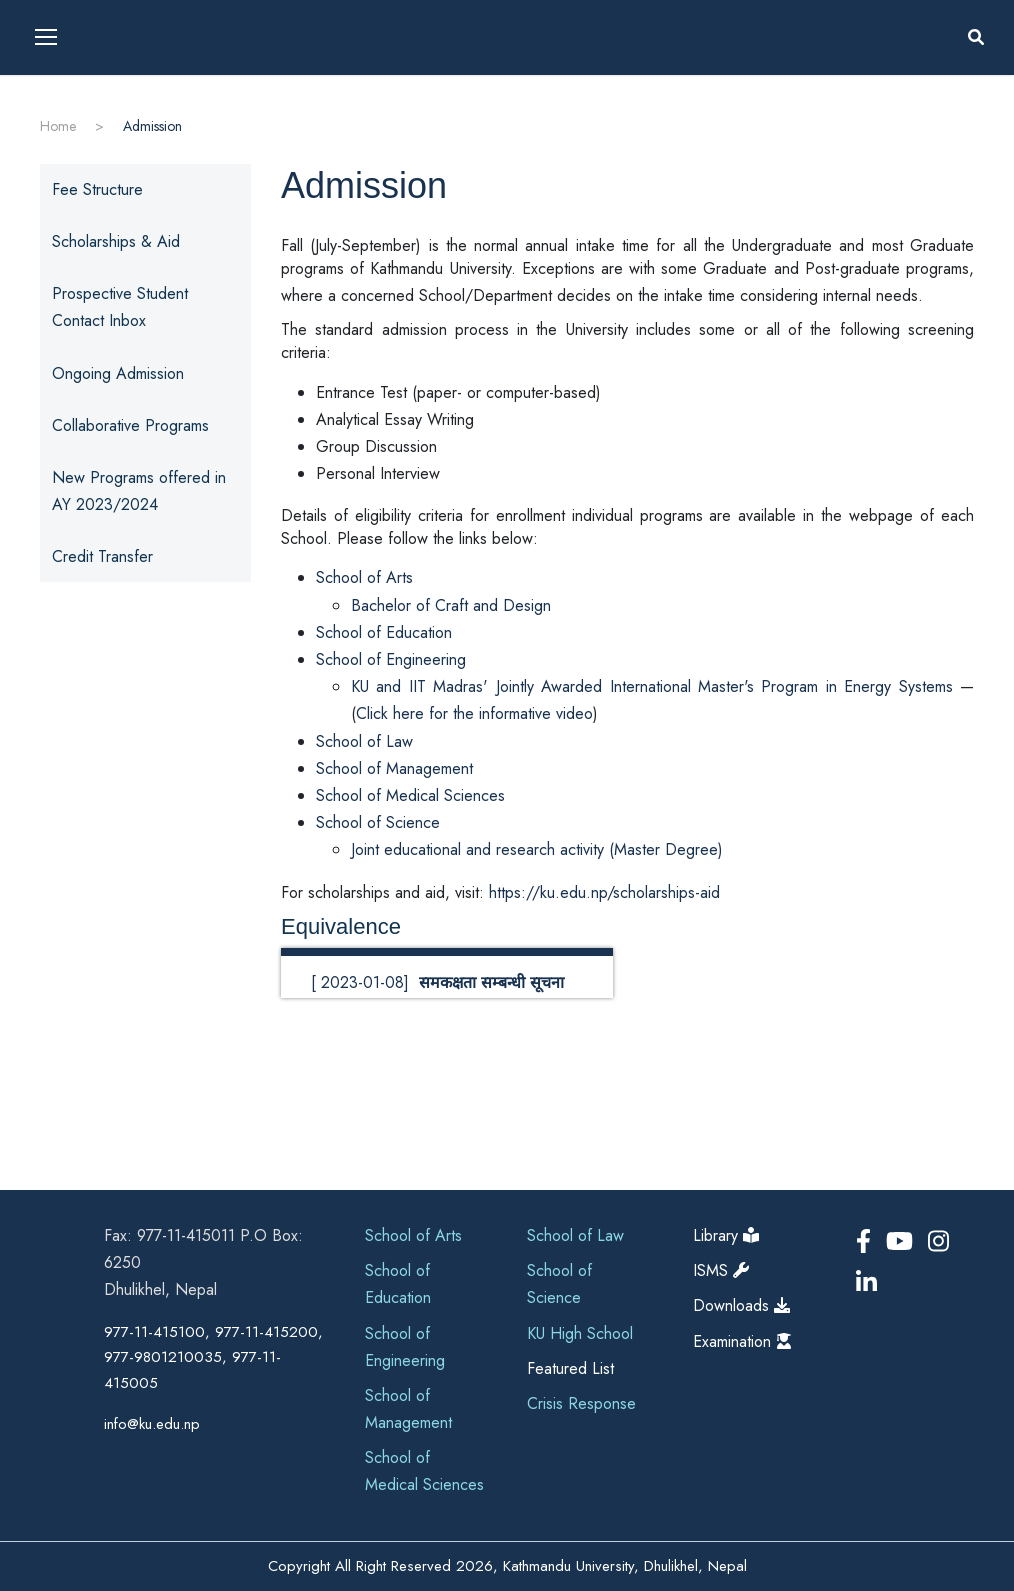 This screenshot has width=1014, height=1591. Describe the element at coordinates (437, 982) in the screenshot. I see `[ 2023-01-08]` at that location.